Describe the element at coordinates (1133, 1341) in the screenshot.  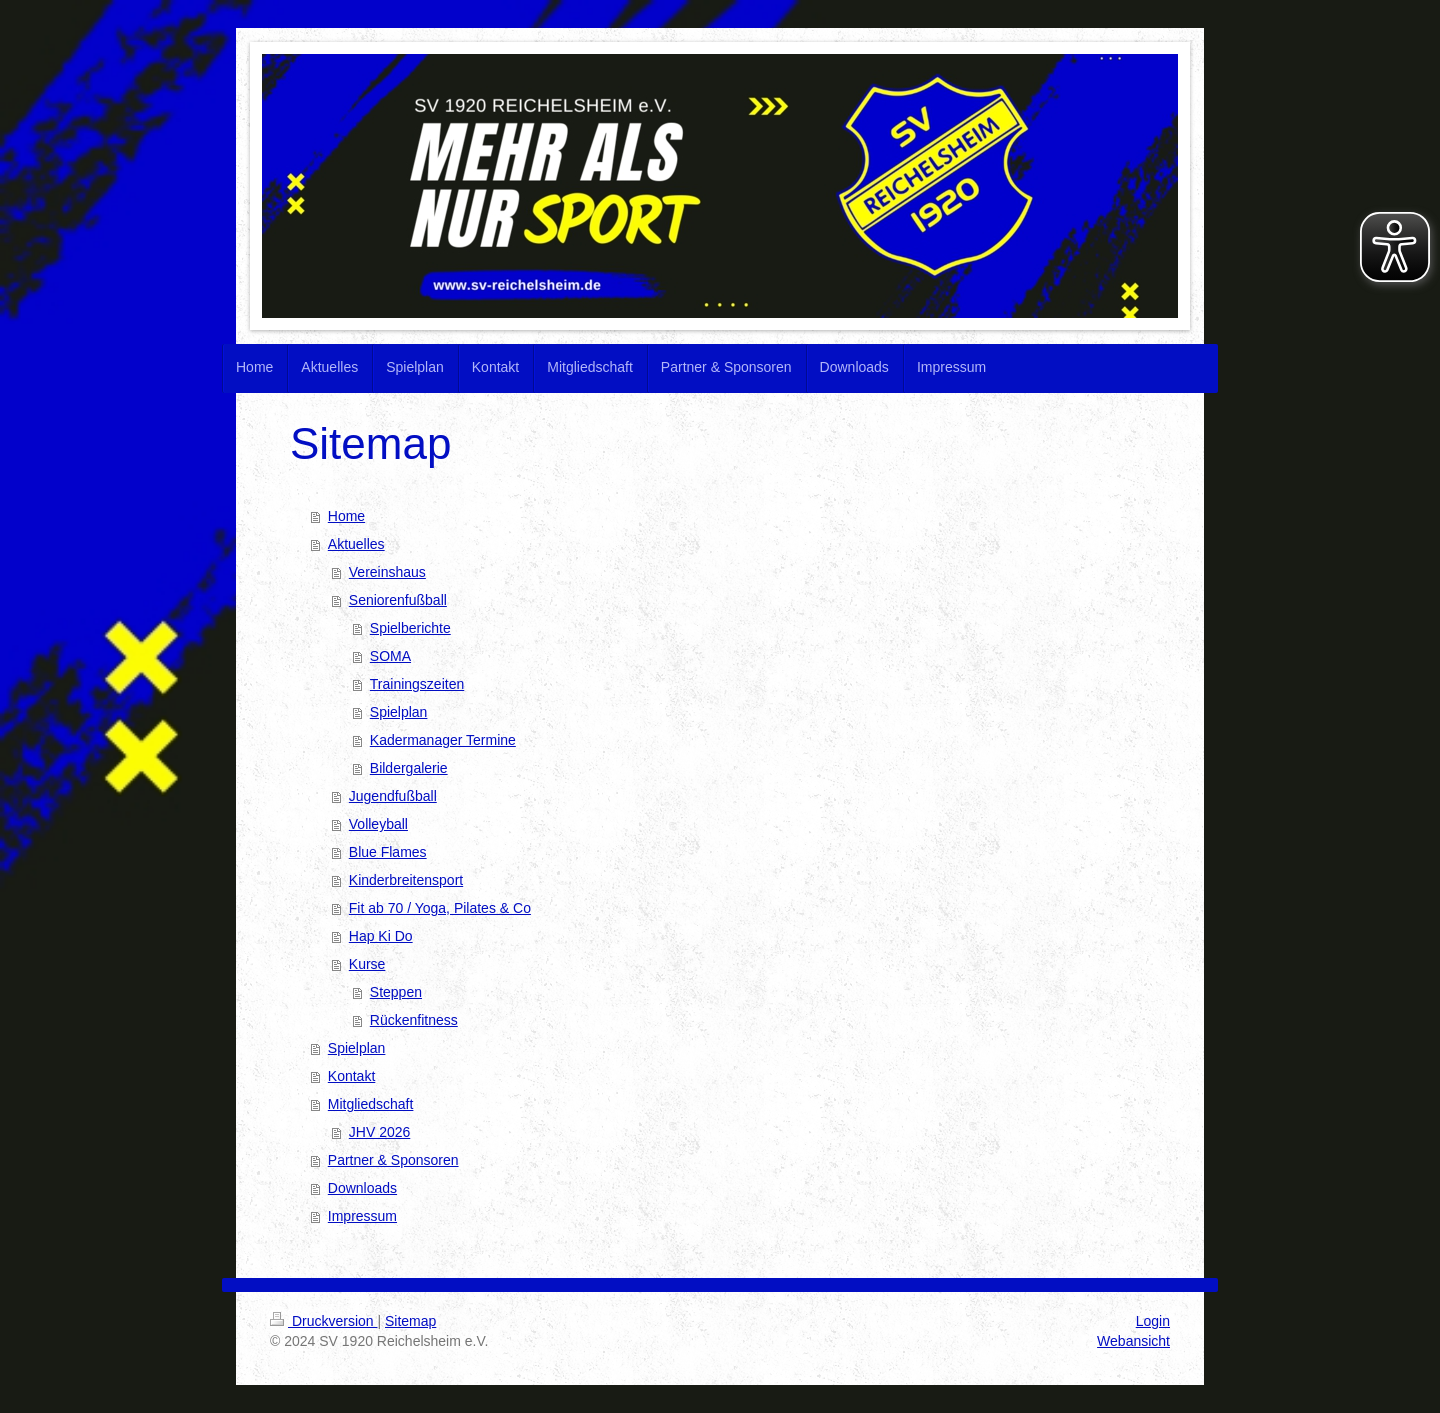
I see `Webansicht` at that location.